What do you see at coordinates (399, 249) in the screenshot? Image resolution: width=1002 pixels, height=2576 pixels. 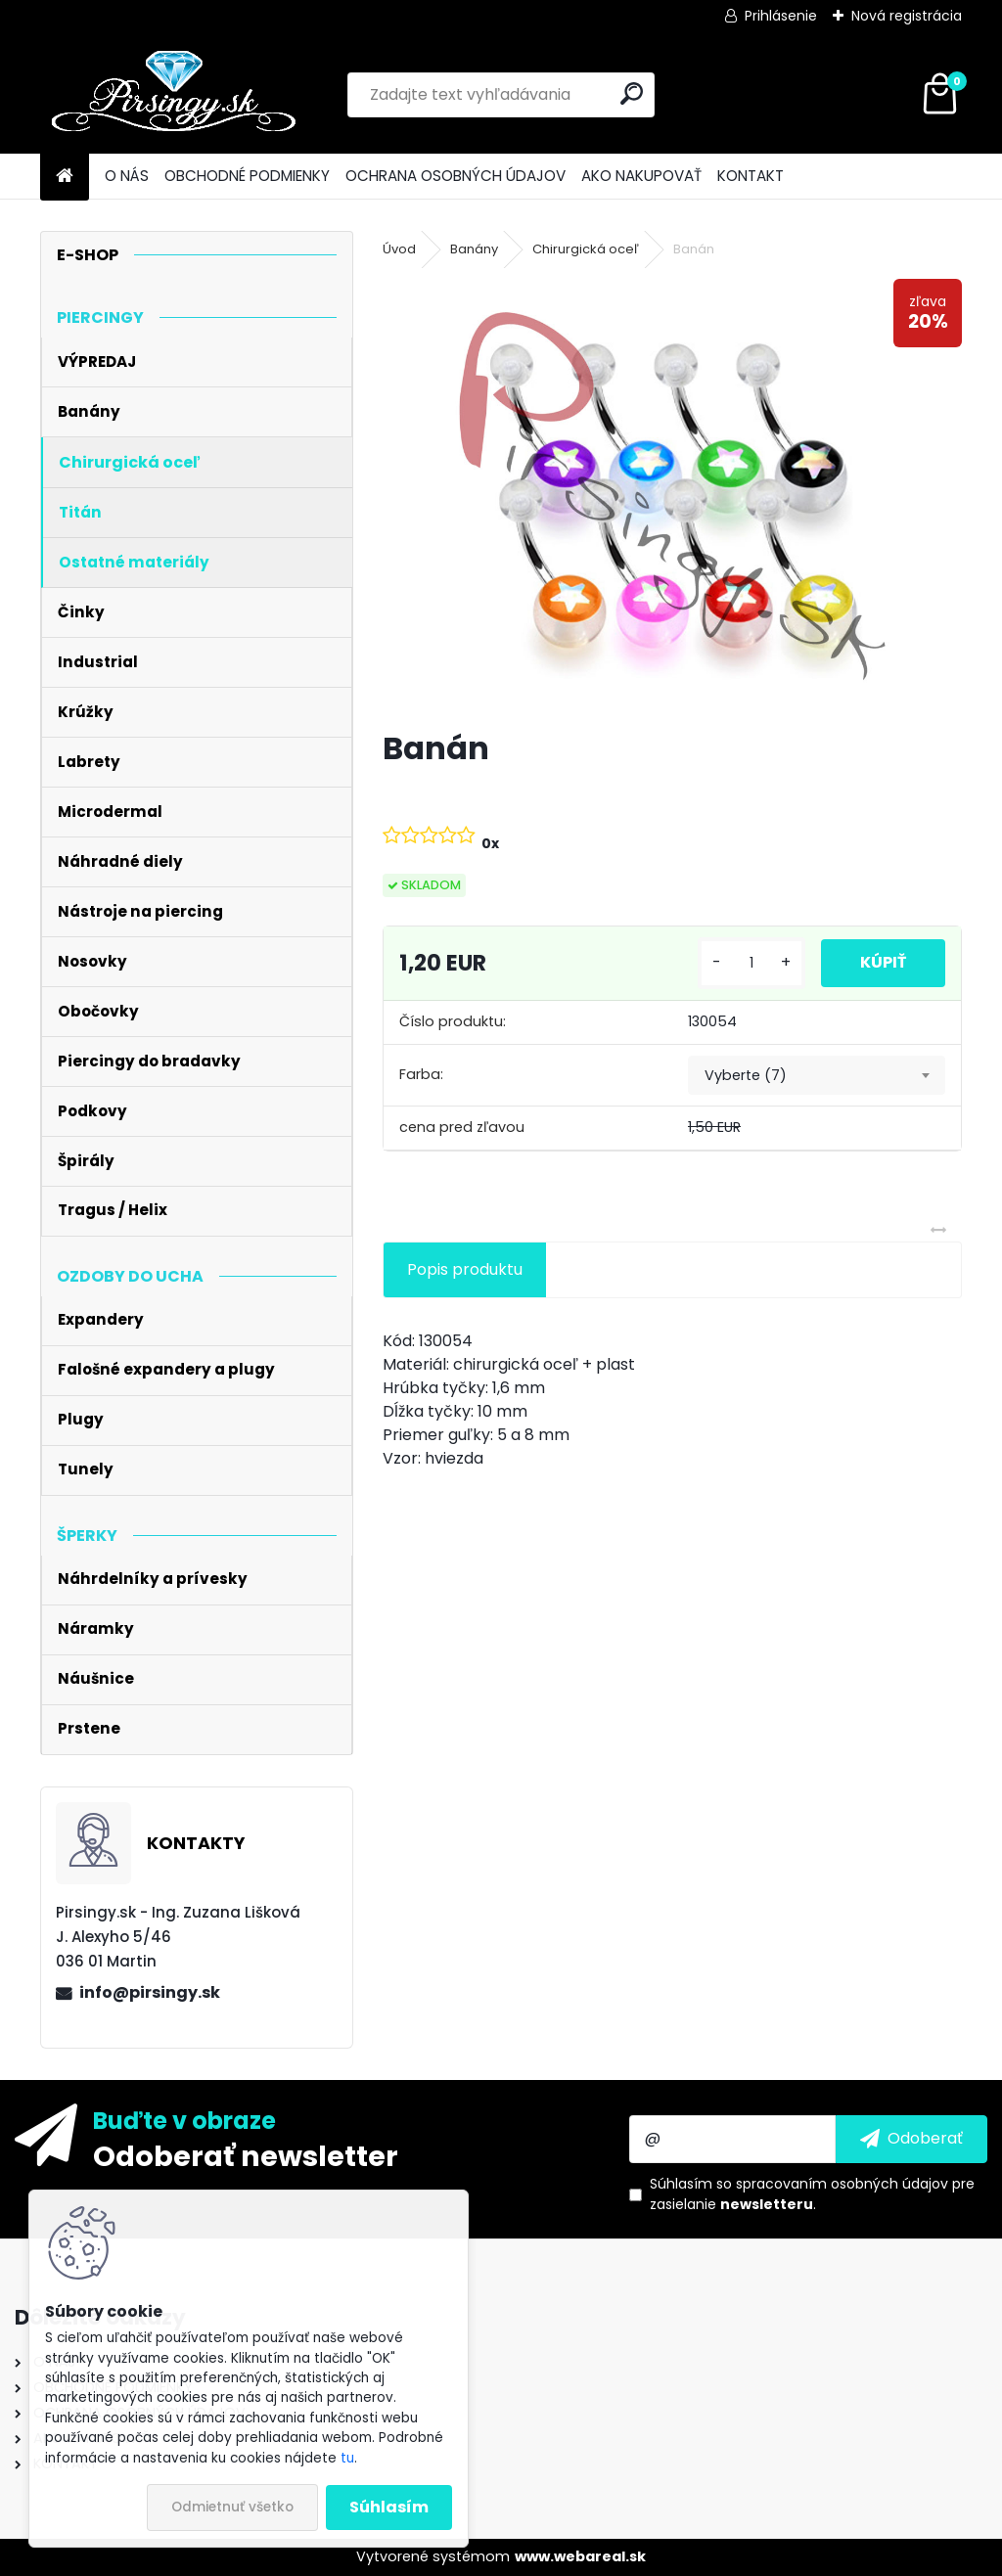 I see `Úvod` at bounding box center [399, 249].